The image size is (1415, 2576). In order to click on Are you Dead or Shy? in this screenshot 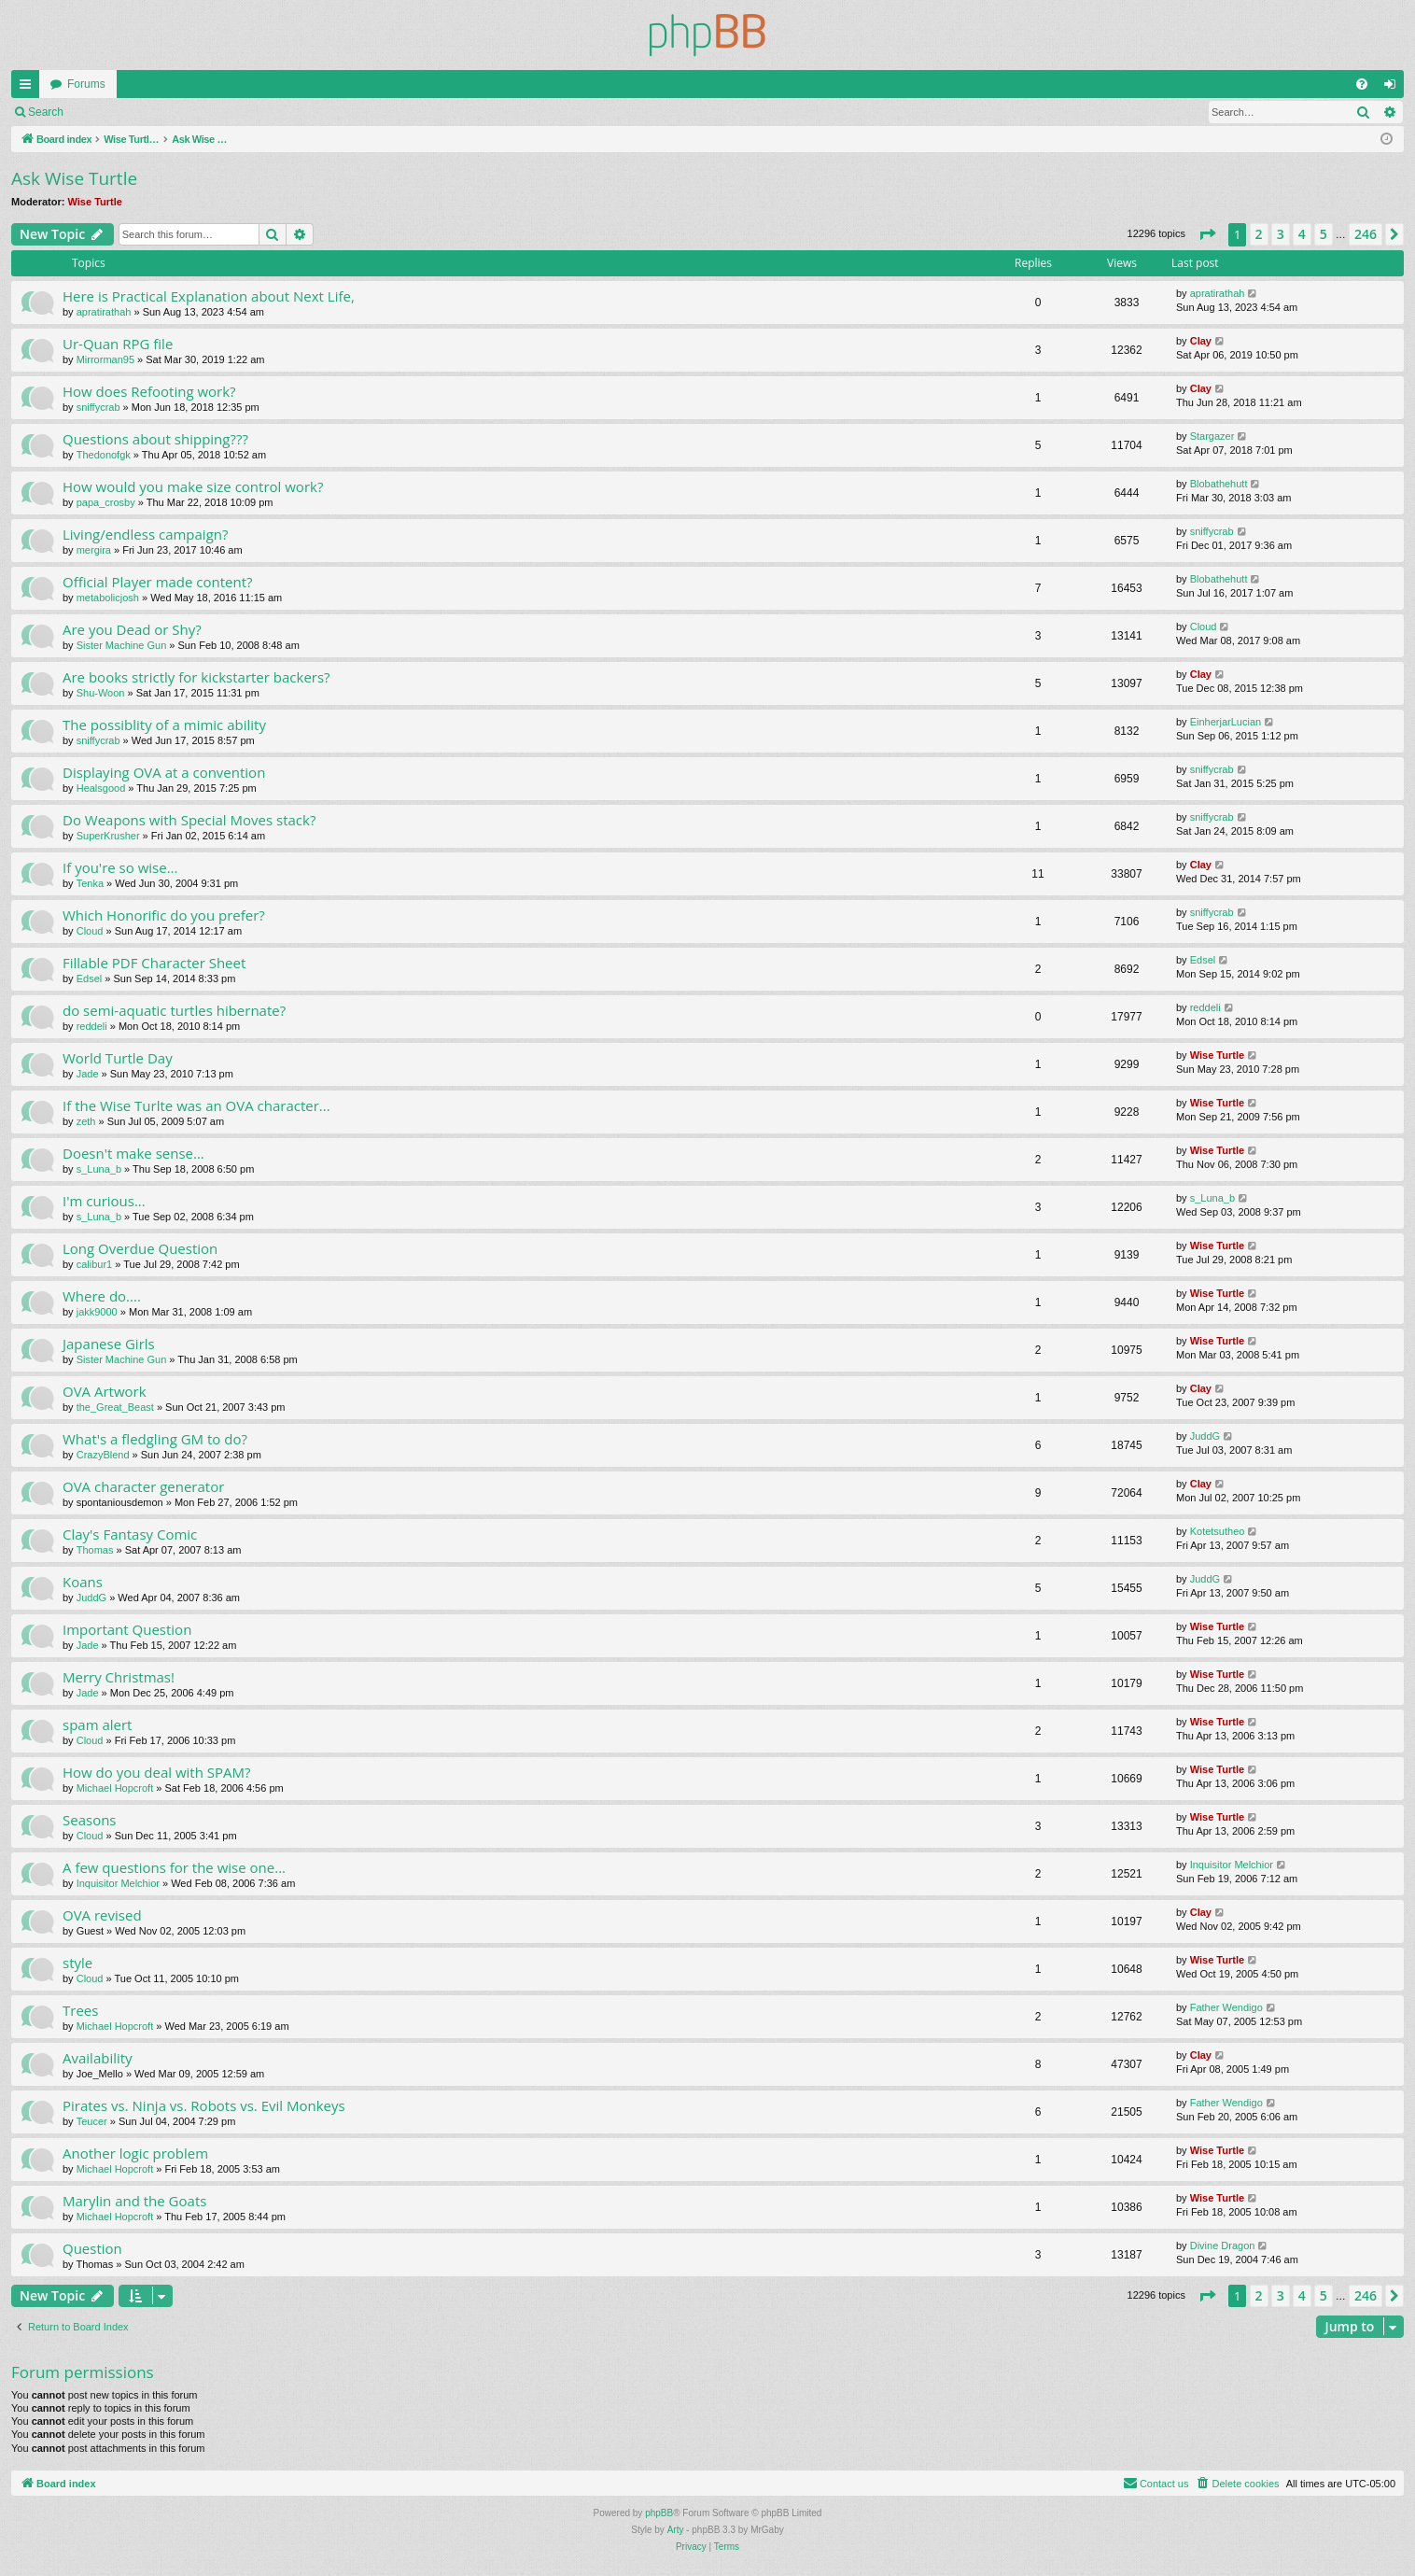, I will do `click(132, 629)`.